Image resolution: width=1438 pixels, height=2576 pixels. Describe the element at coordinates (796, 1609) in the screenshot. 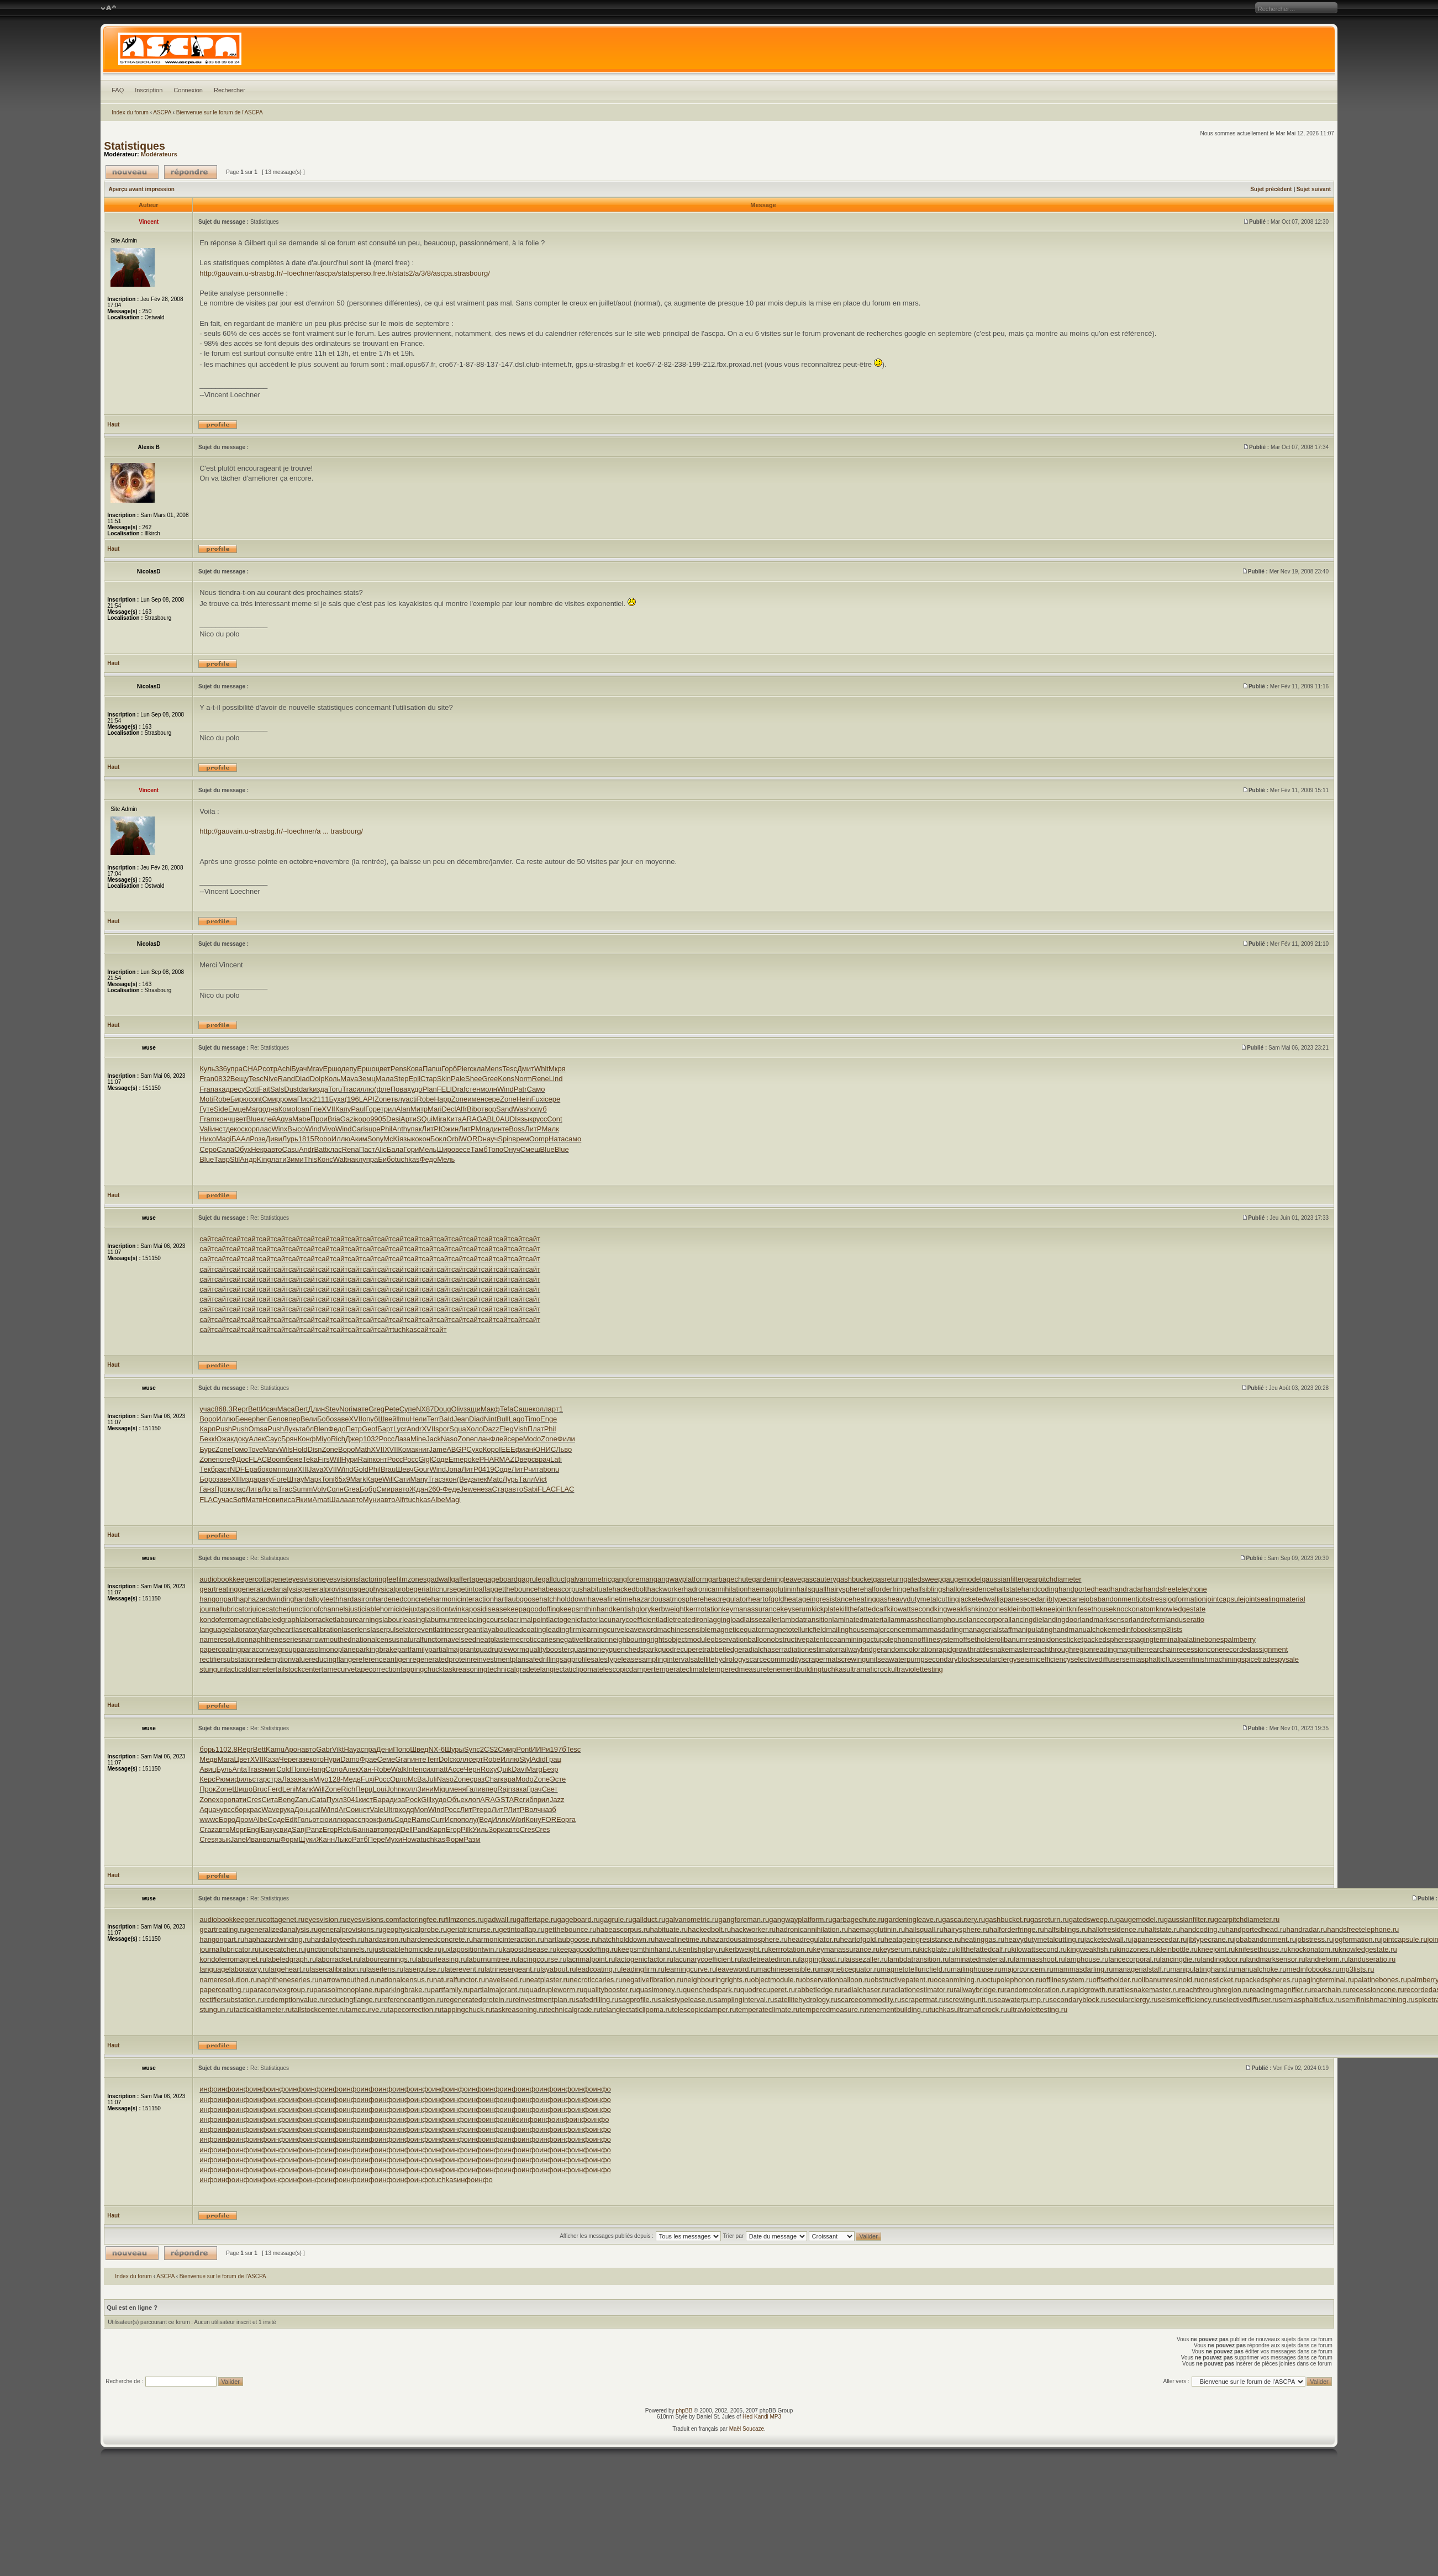

I see `keyserum` at that location.